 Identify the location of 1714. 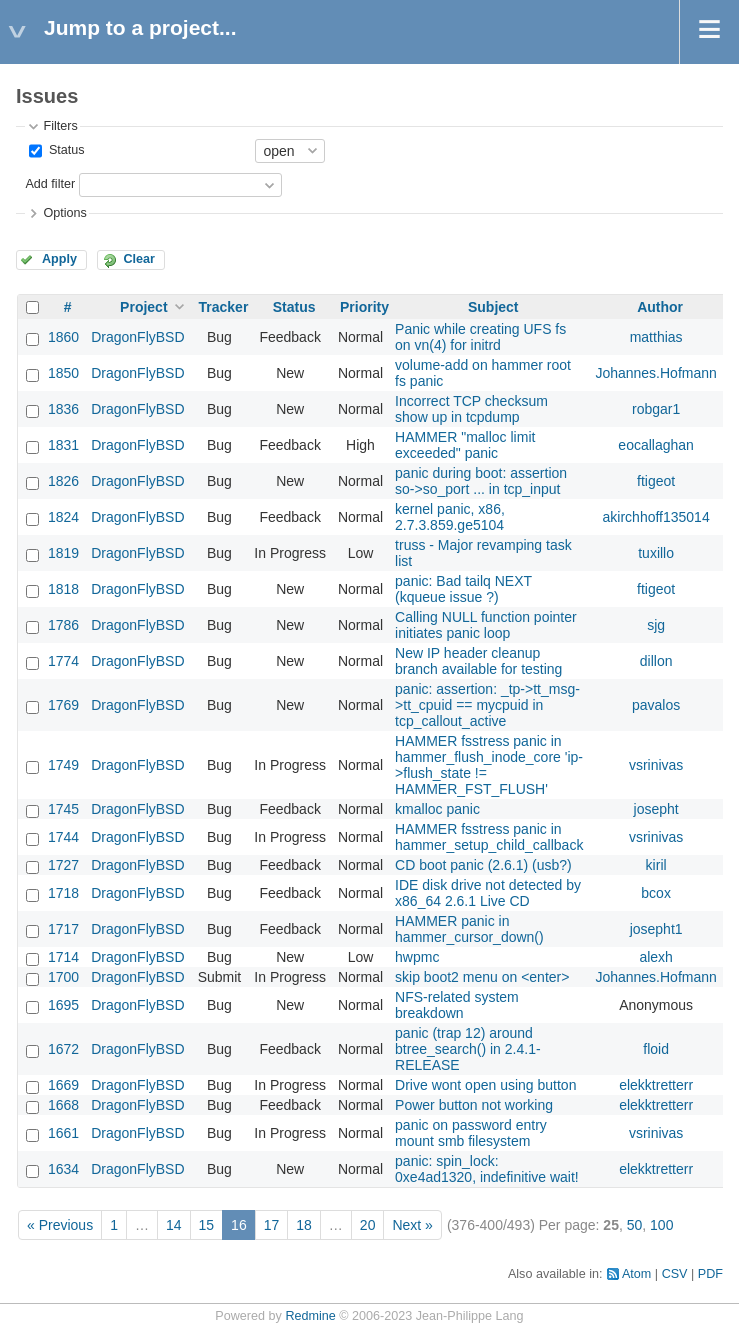
(63, 957).